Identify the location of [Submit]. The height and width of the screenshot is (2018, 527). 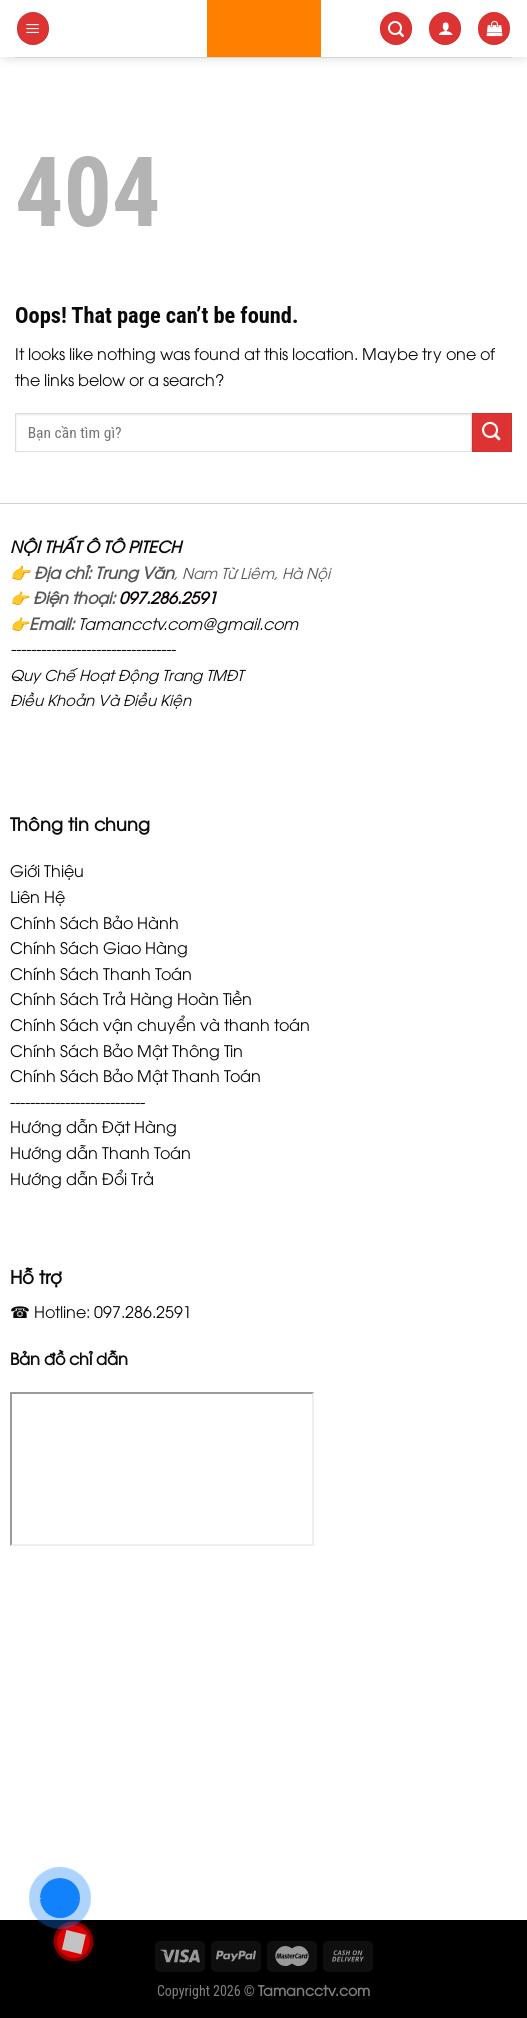
(492, 432).